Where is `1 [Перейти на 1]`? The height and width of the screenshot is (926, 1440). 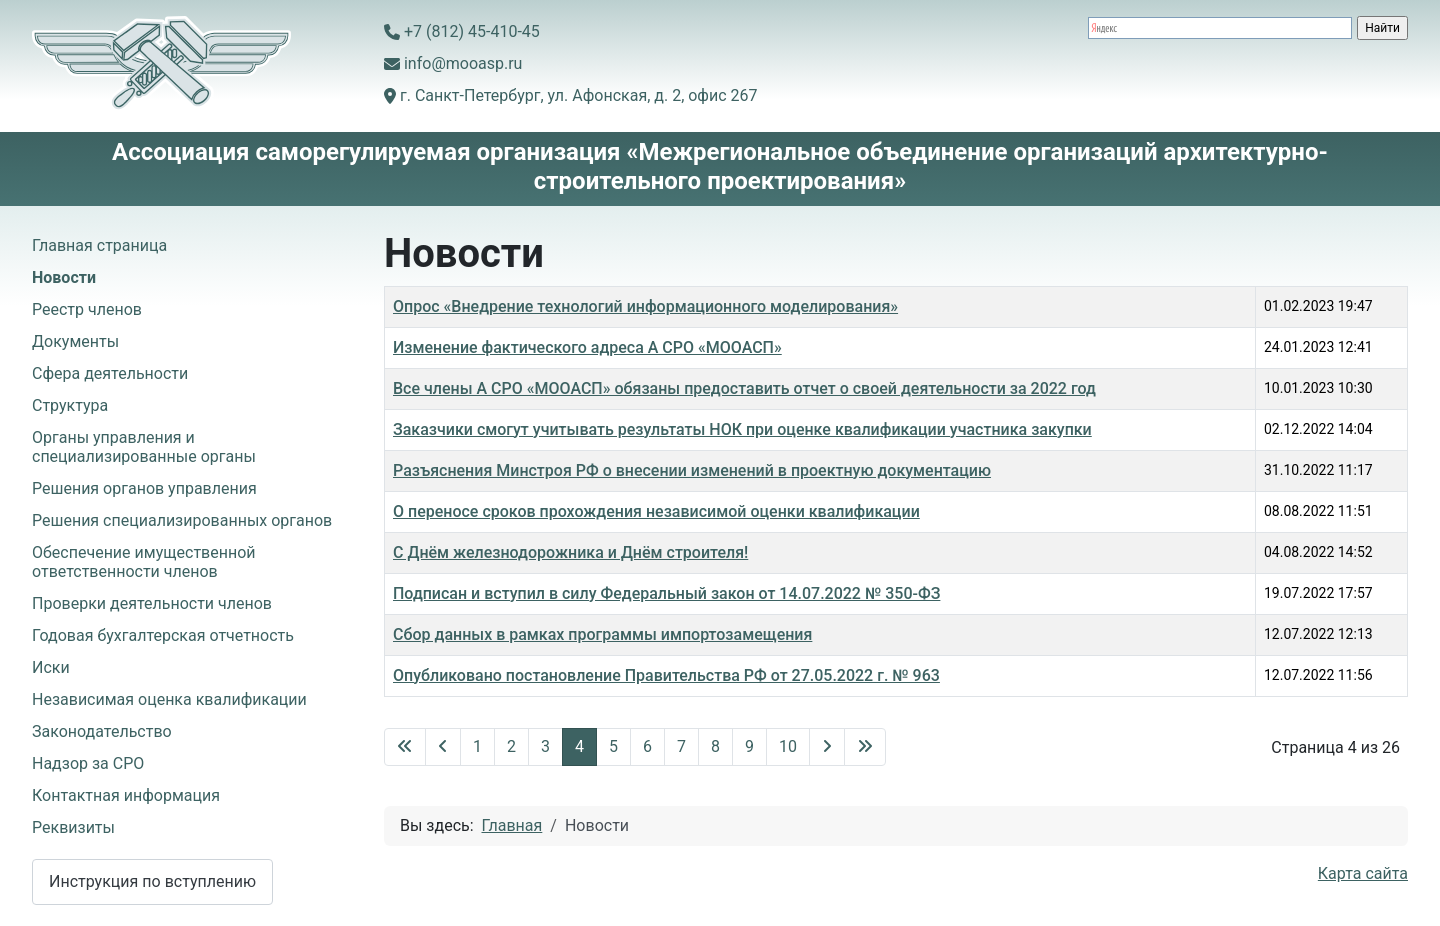
1 [Перейти на 1] is located at coordinates (477, 746).